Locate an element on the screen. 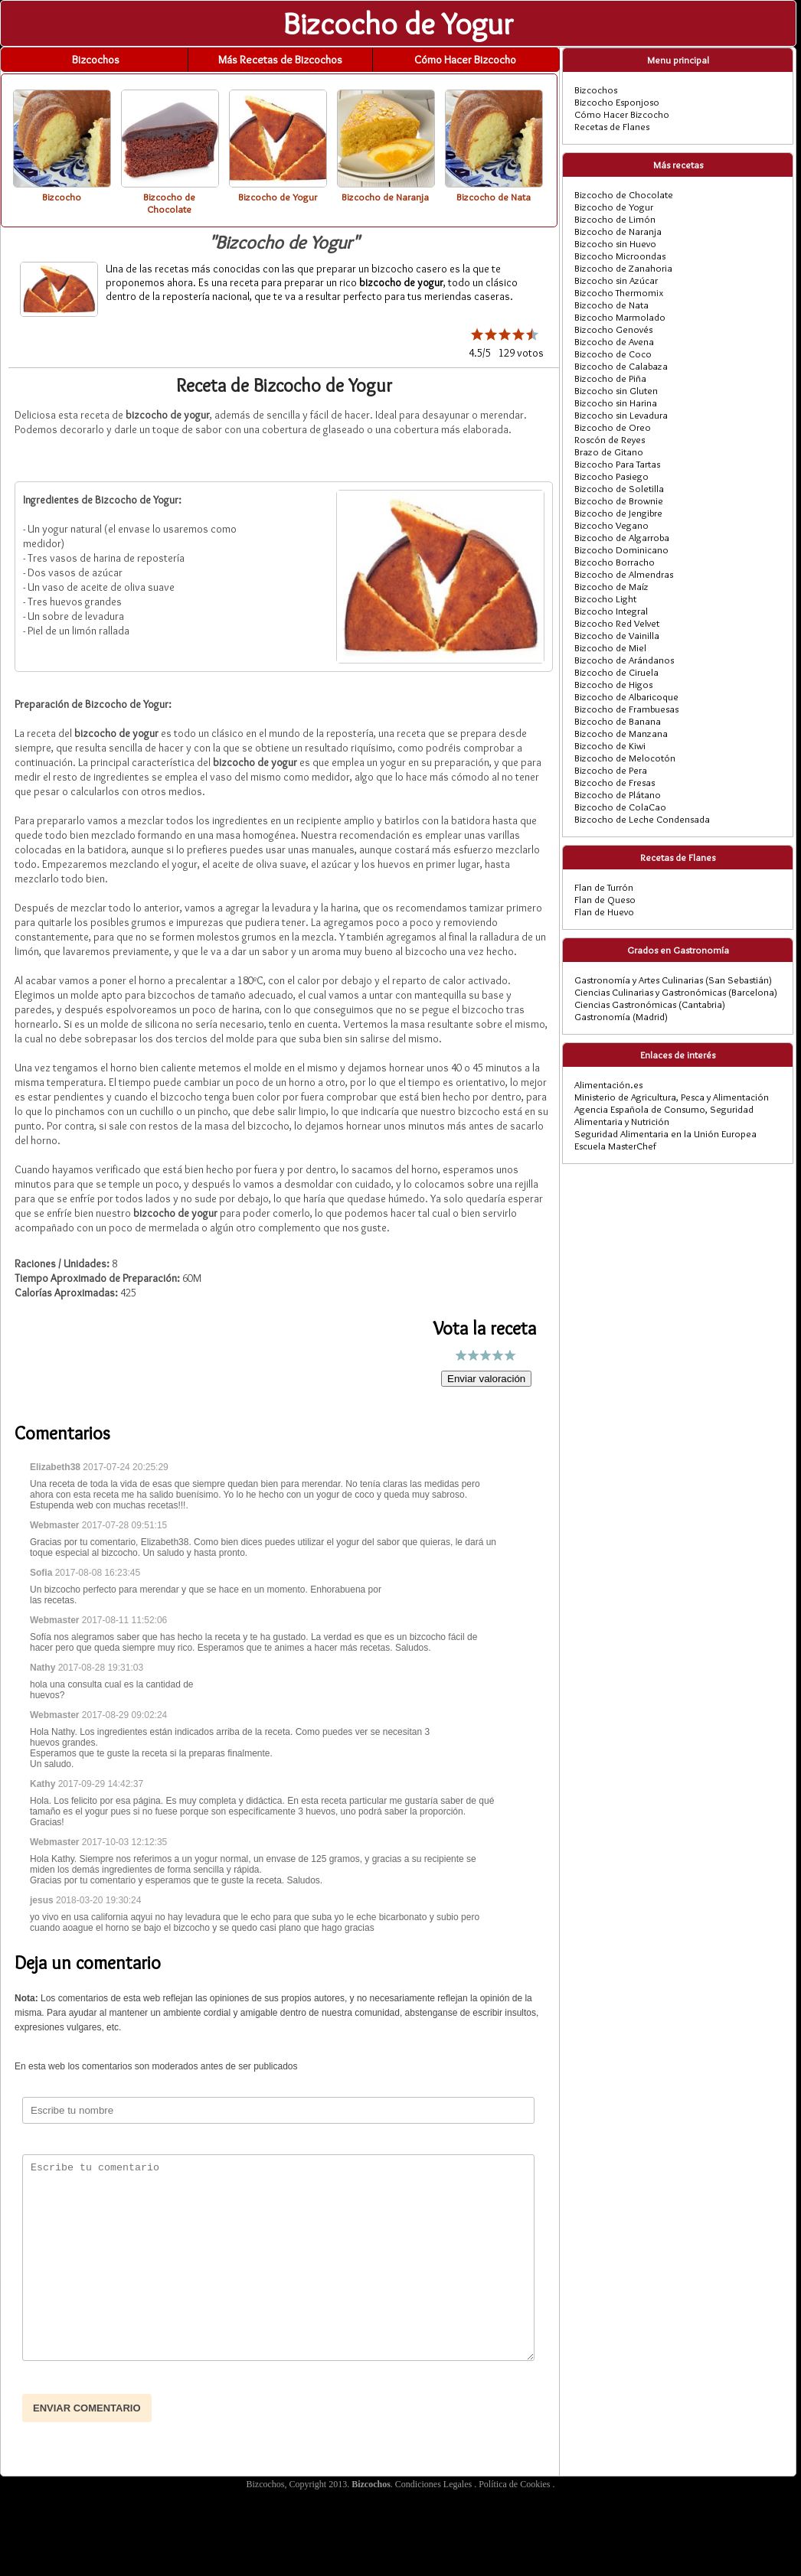 The height and width of the screenshot is (2576, 801). Bizcocho de Melocotón is located at coordinates (624, 758).